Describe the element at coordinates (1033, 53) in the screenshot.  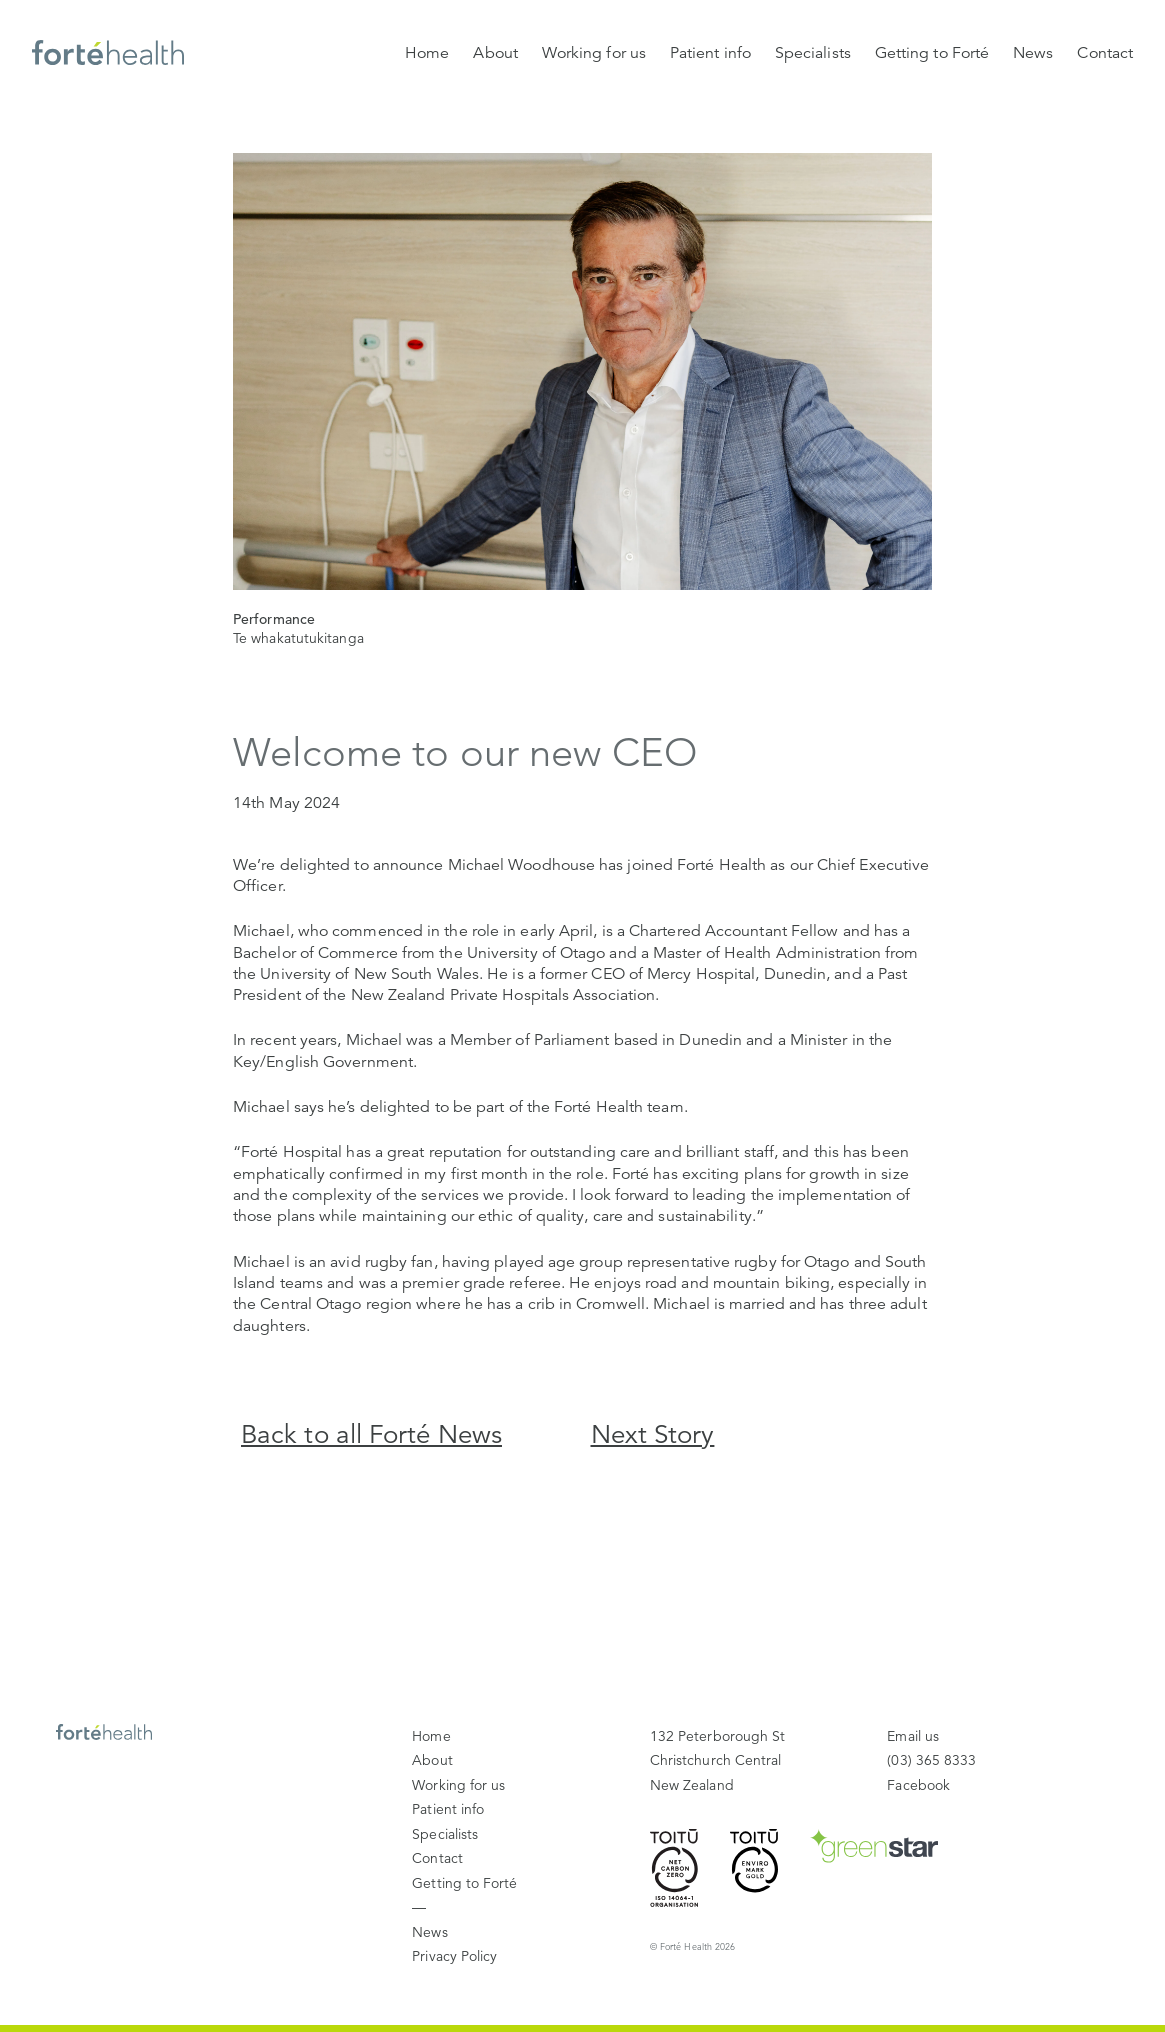
I see `News` at that location.